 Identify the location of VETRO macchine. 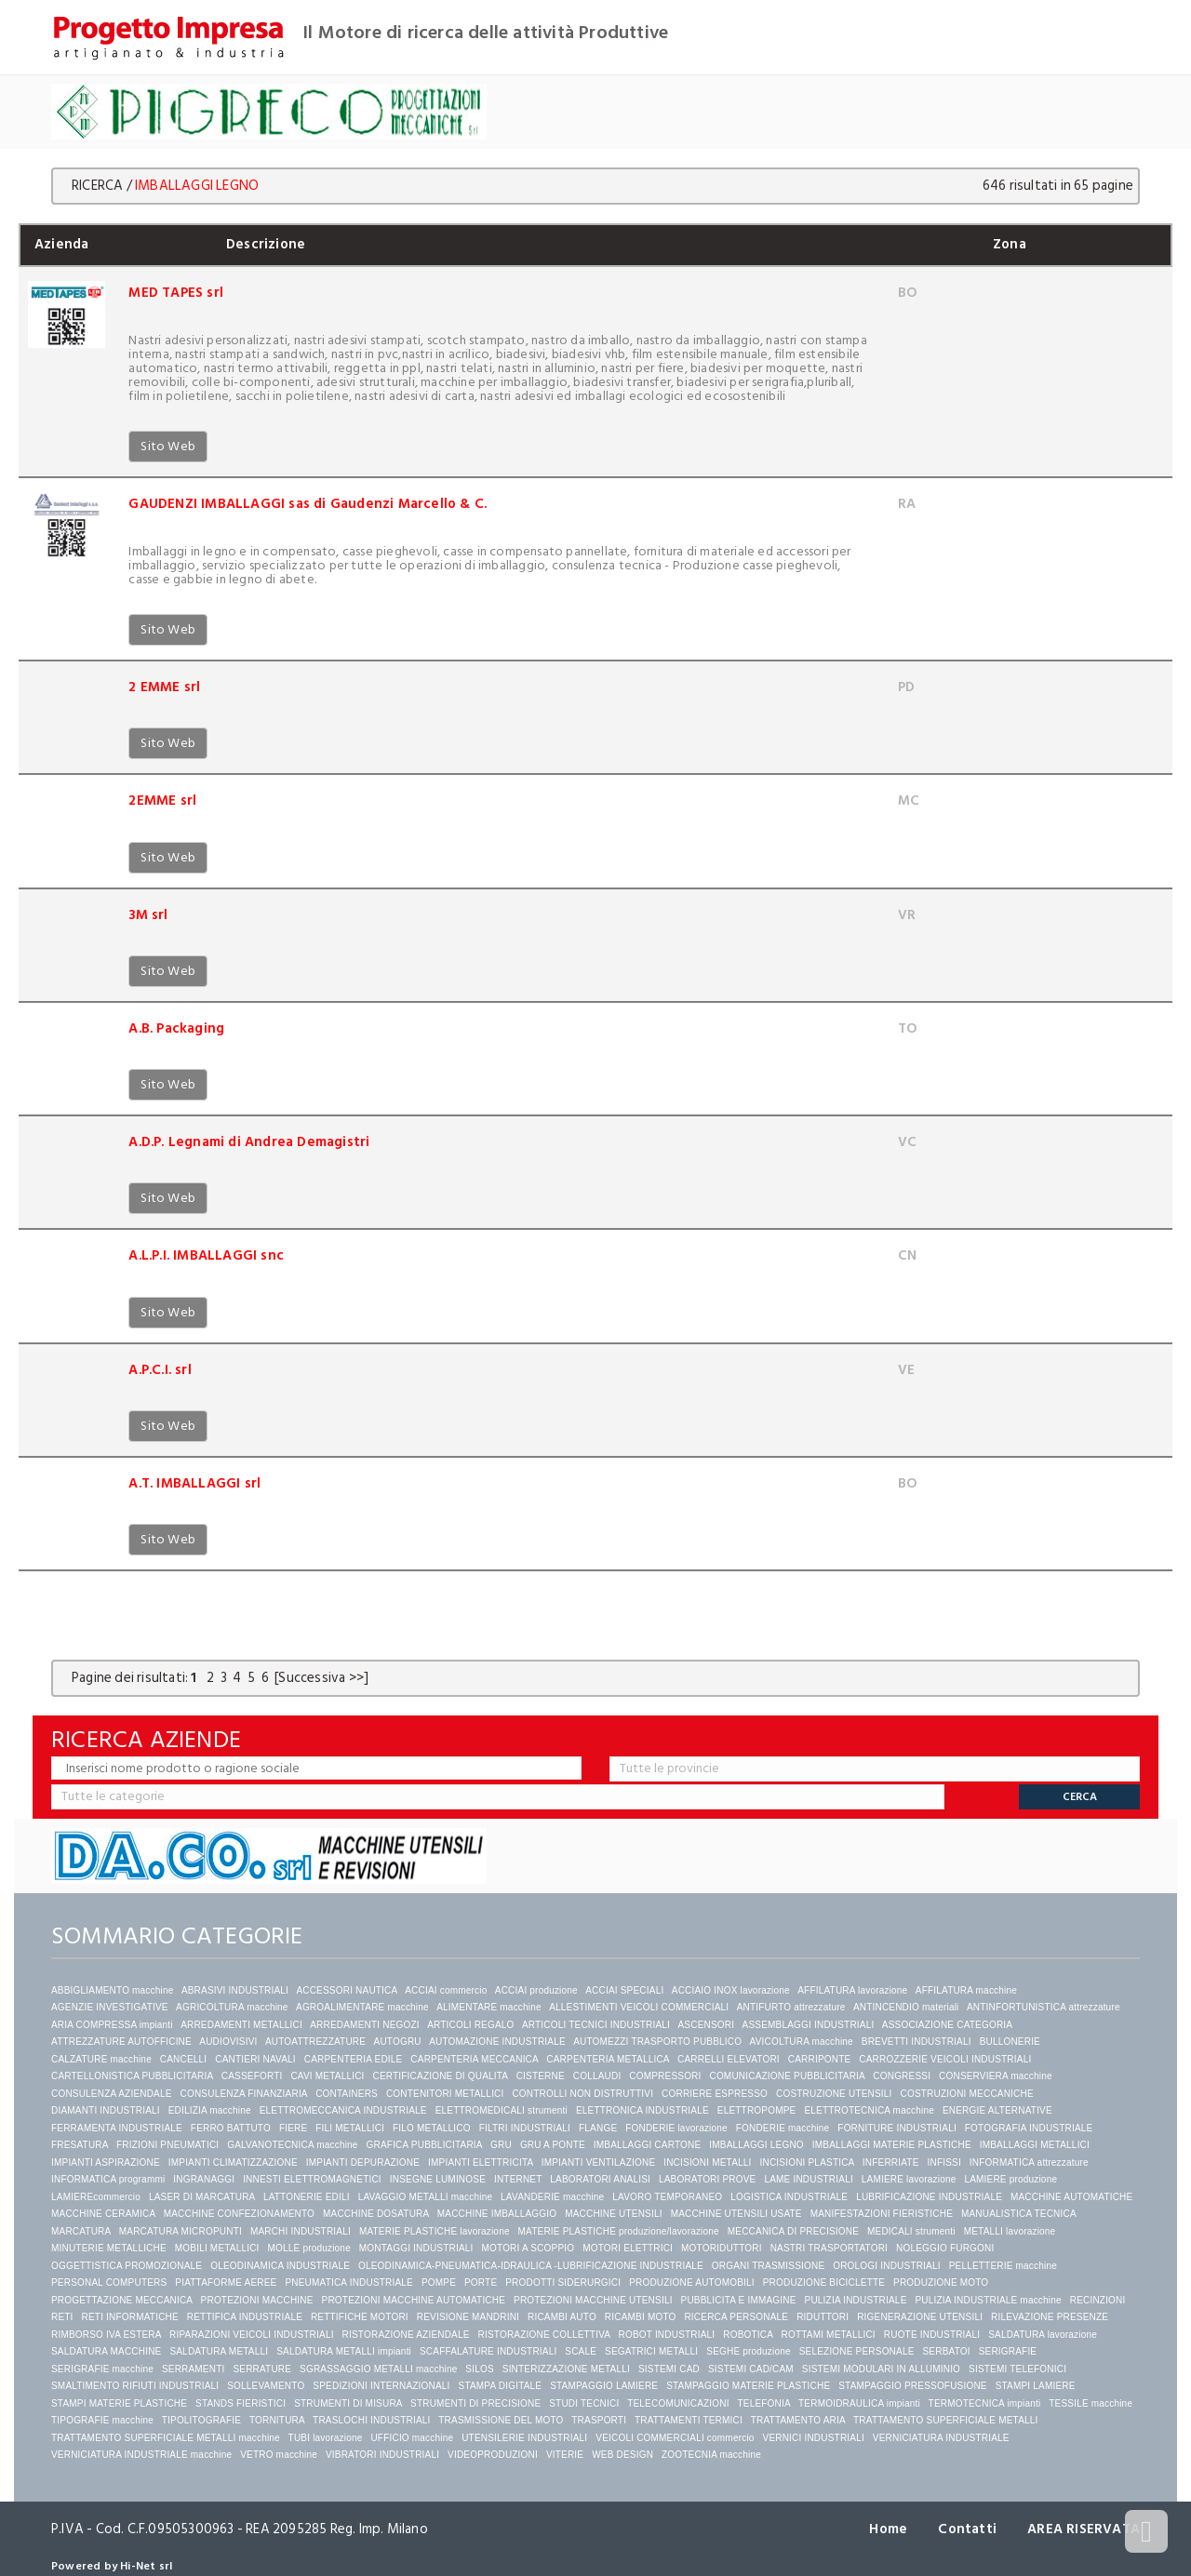
(278, 2454).